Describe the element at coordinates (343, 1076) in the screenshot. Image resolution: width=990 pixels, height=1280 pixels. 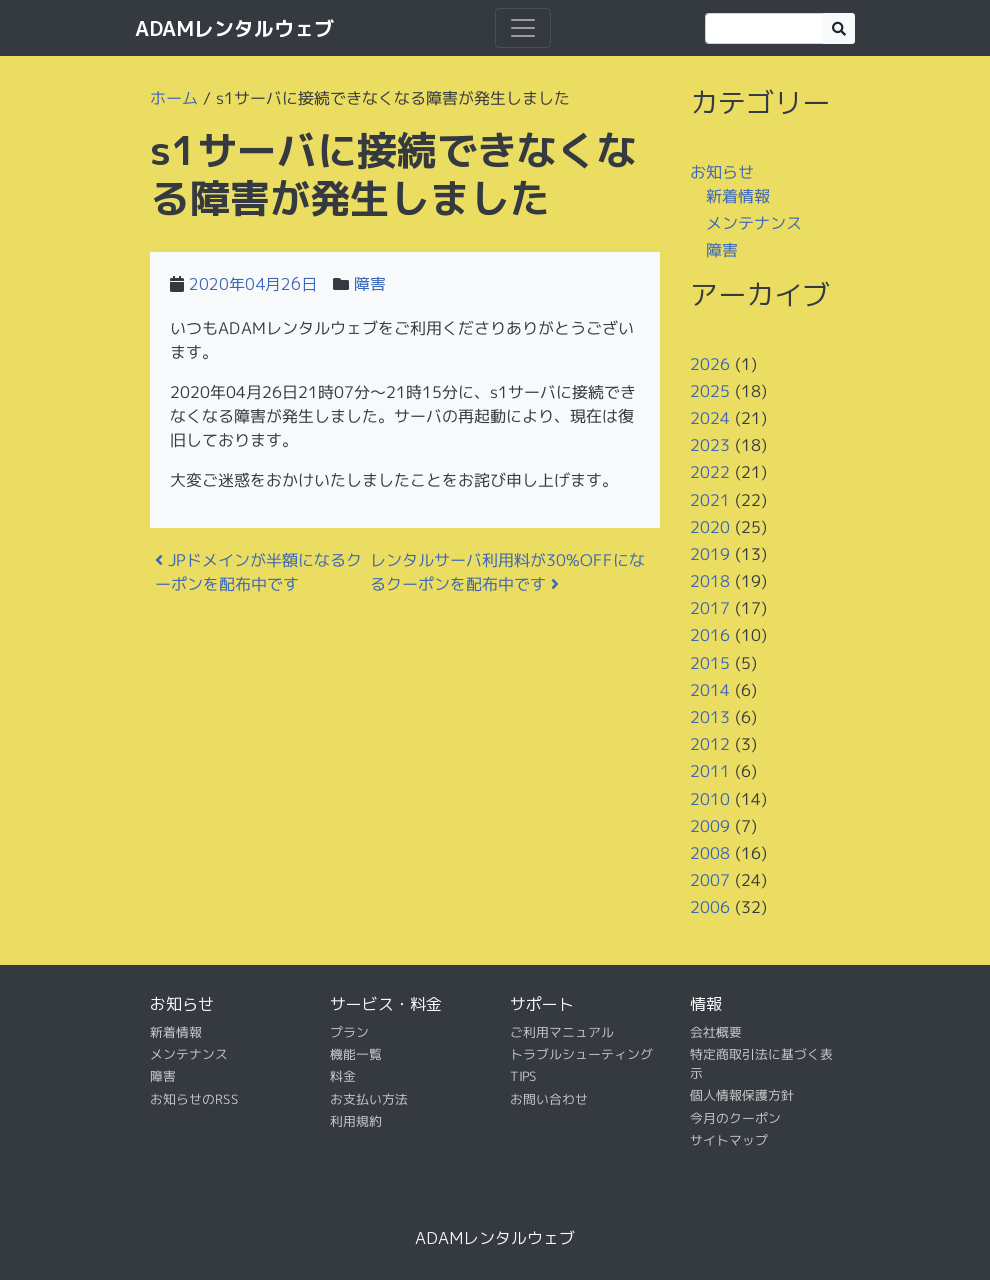
I see `料金` at that location.